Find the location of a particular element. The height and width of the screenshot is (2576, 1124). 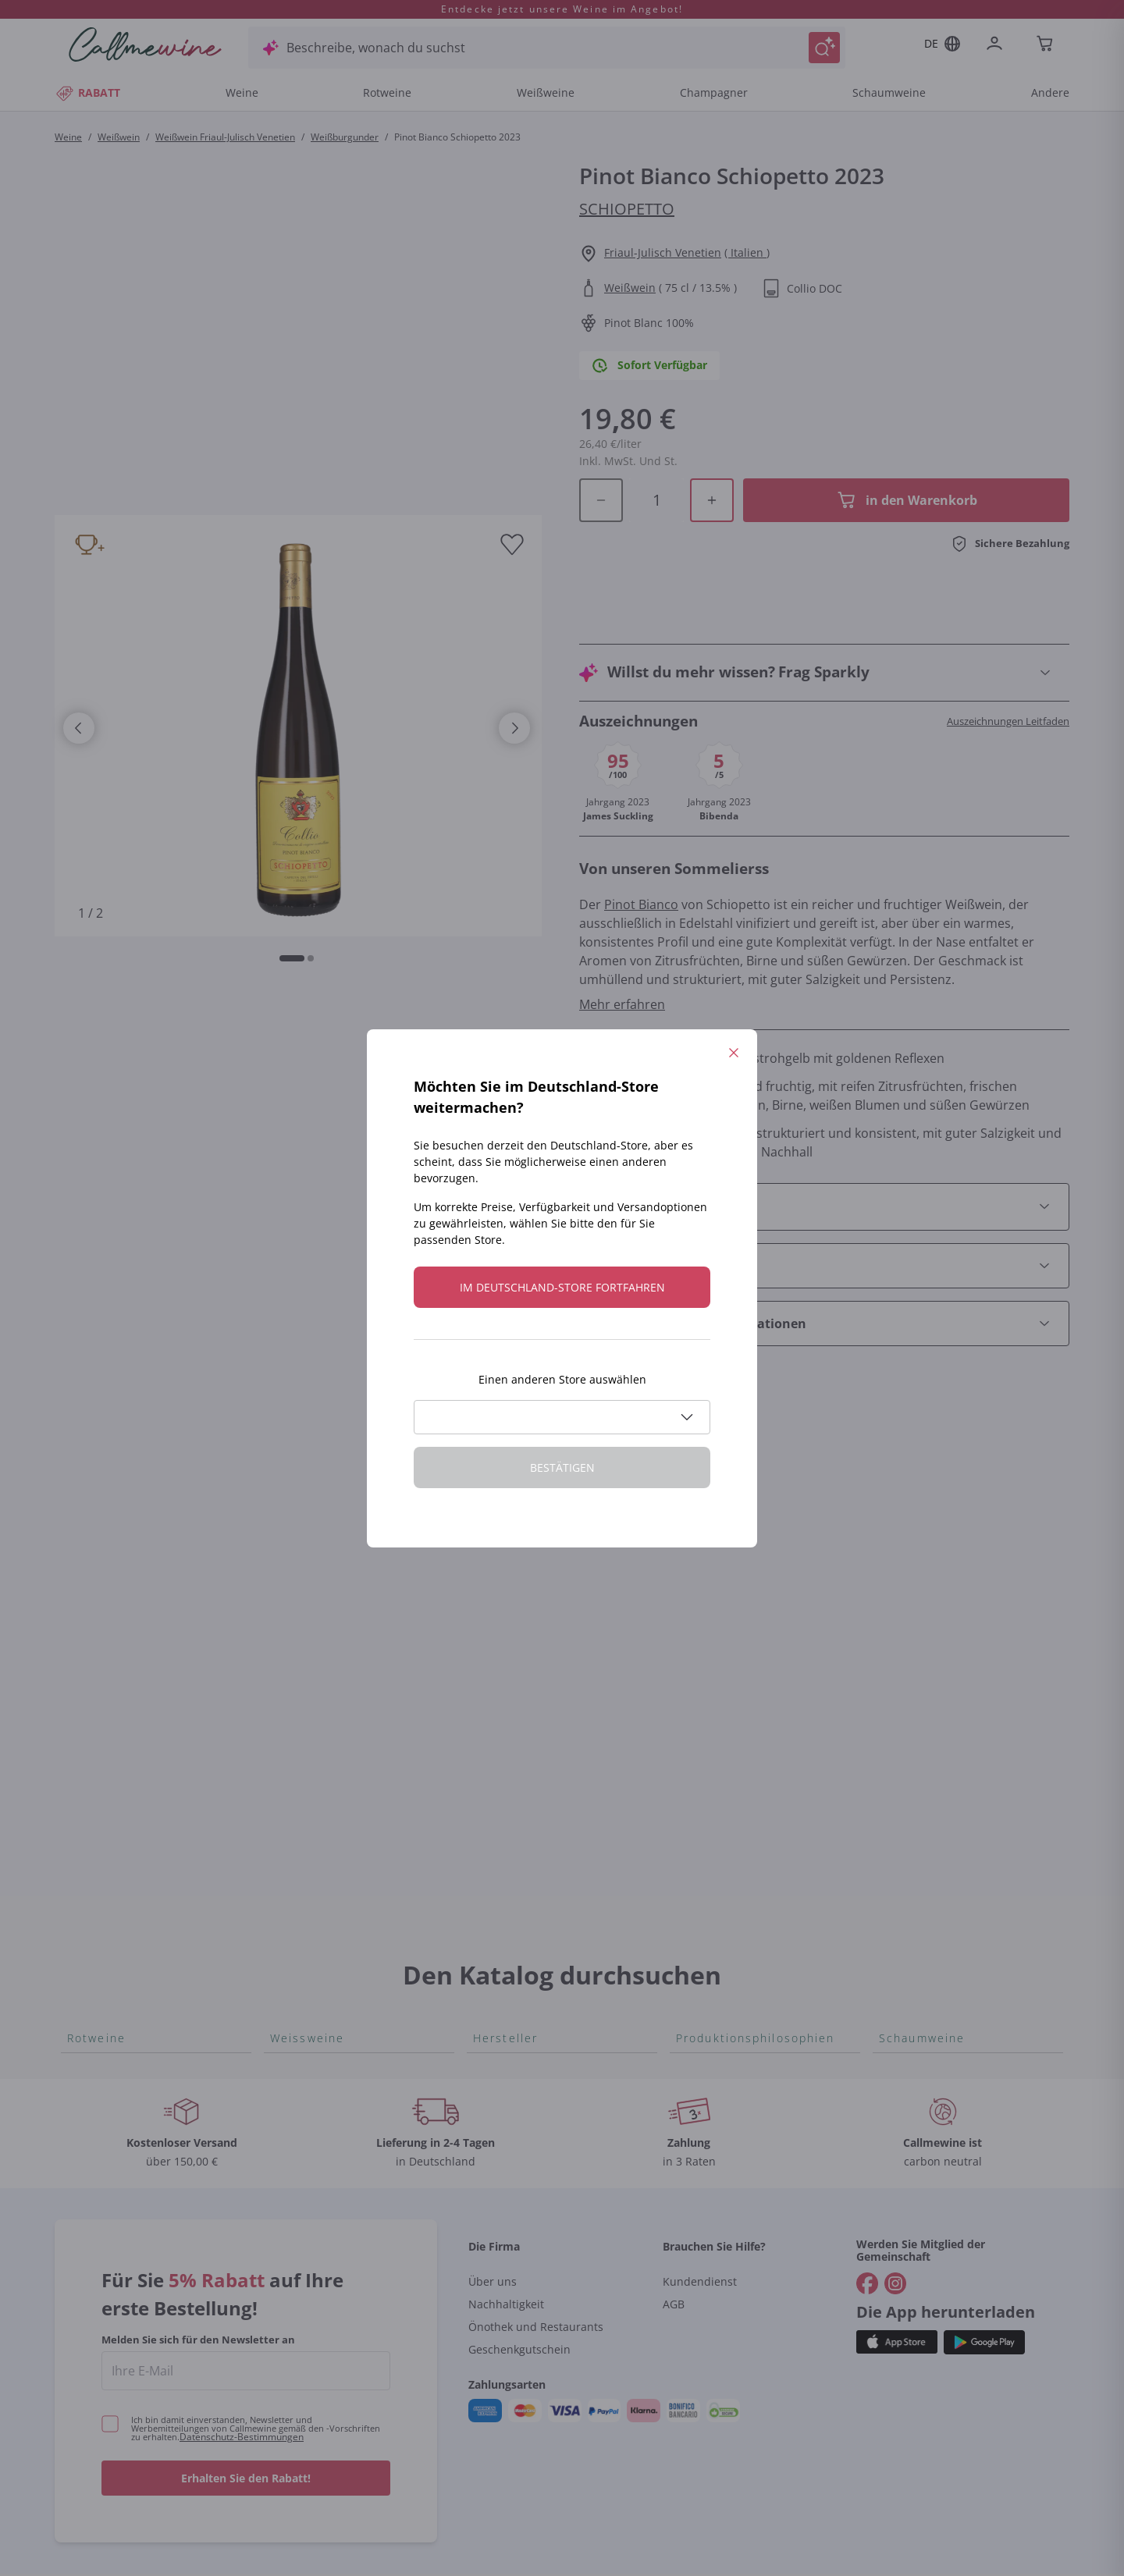

Guado al Tasso - Antinori is located at coordinates (547, 1641).